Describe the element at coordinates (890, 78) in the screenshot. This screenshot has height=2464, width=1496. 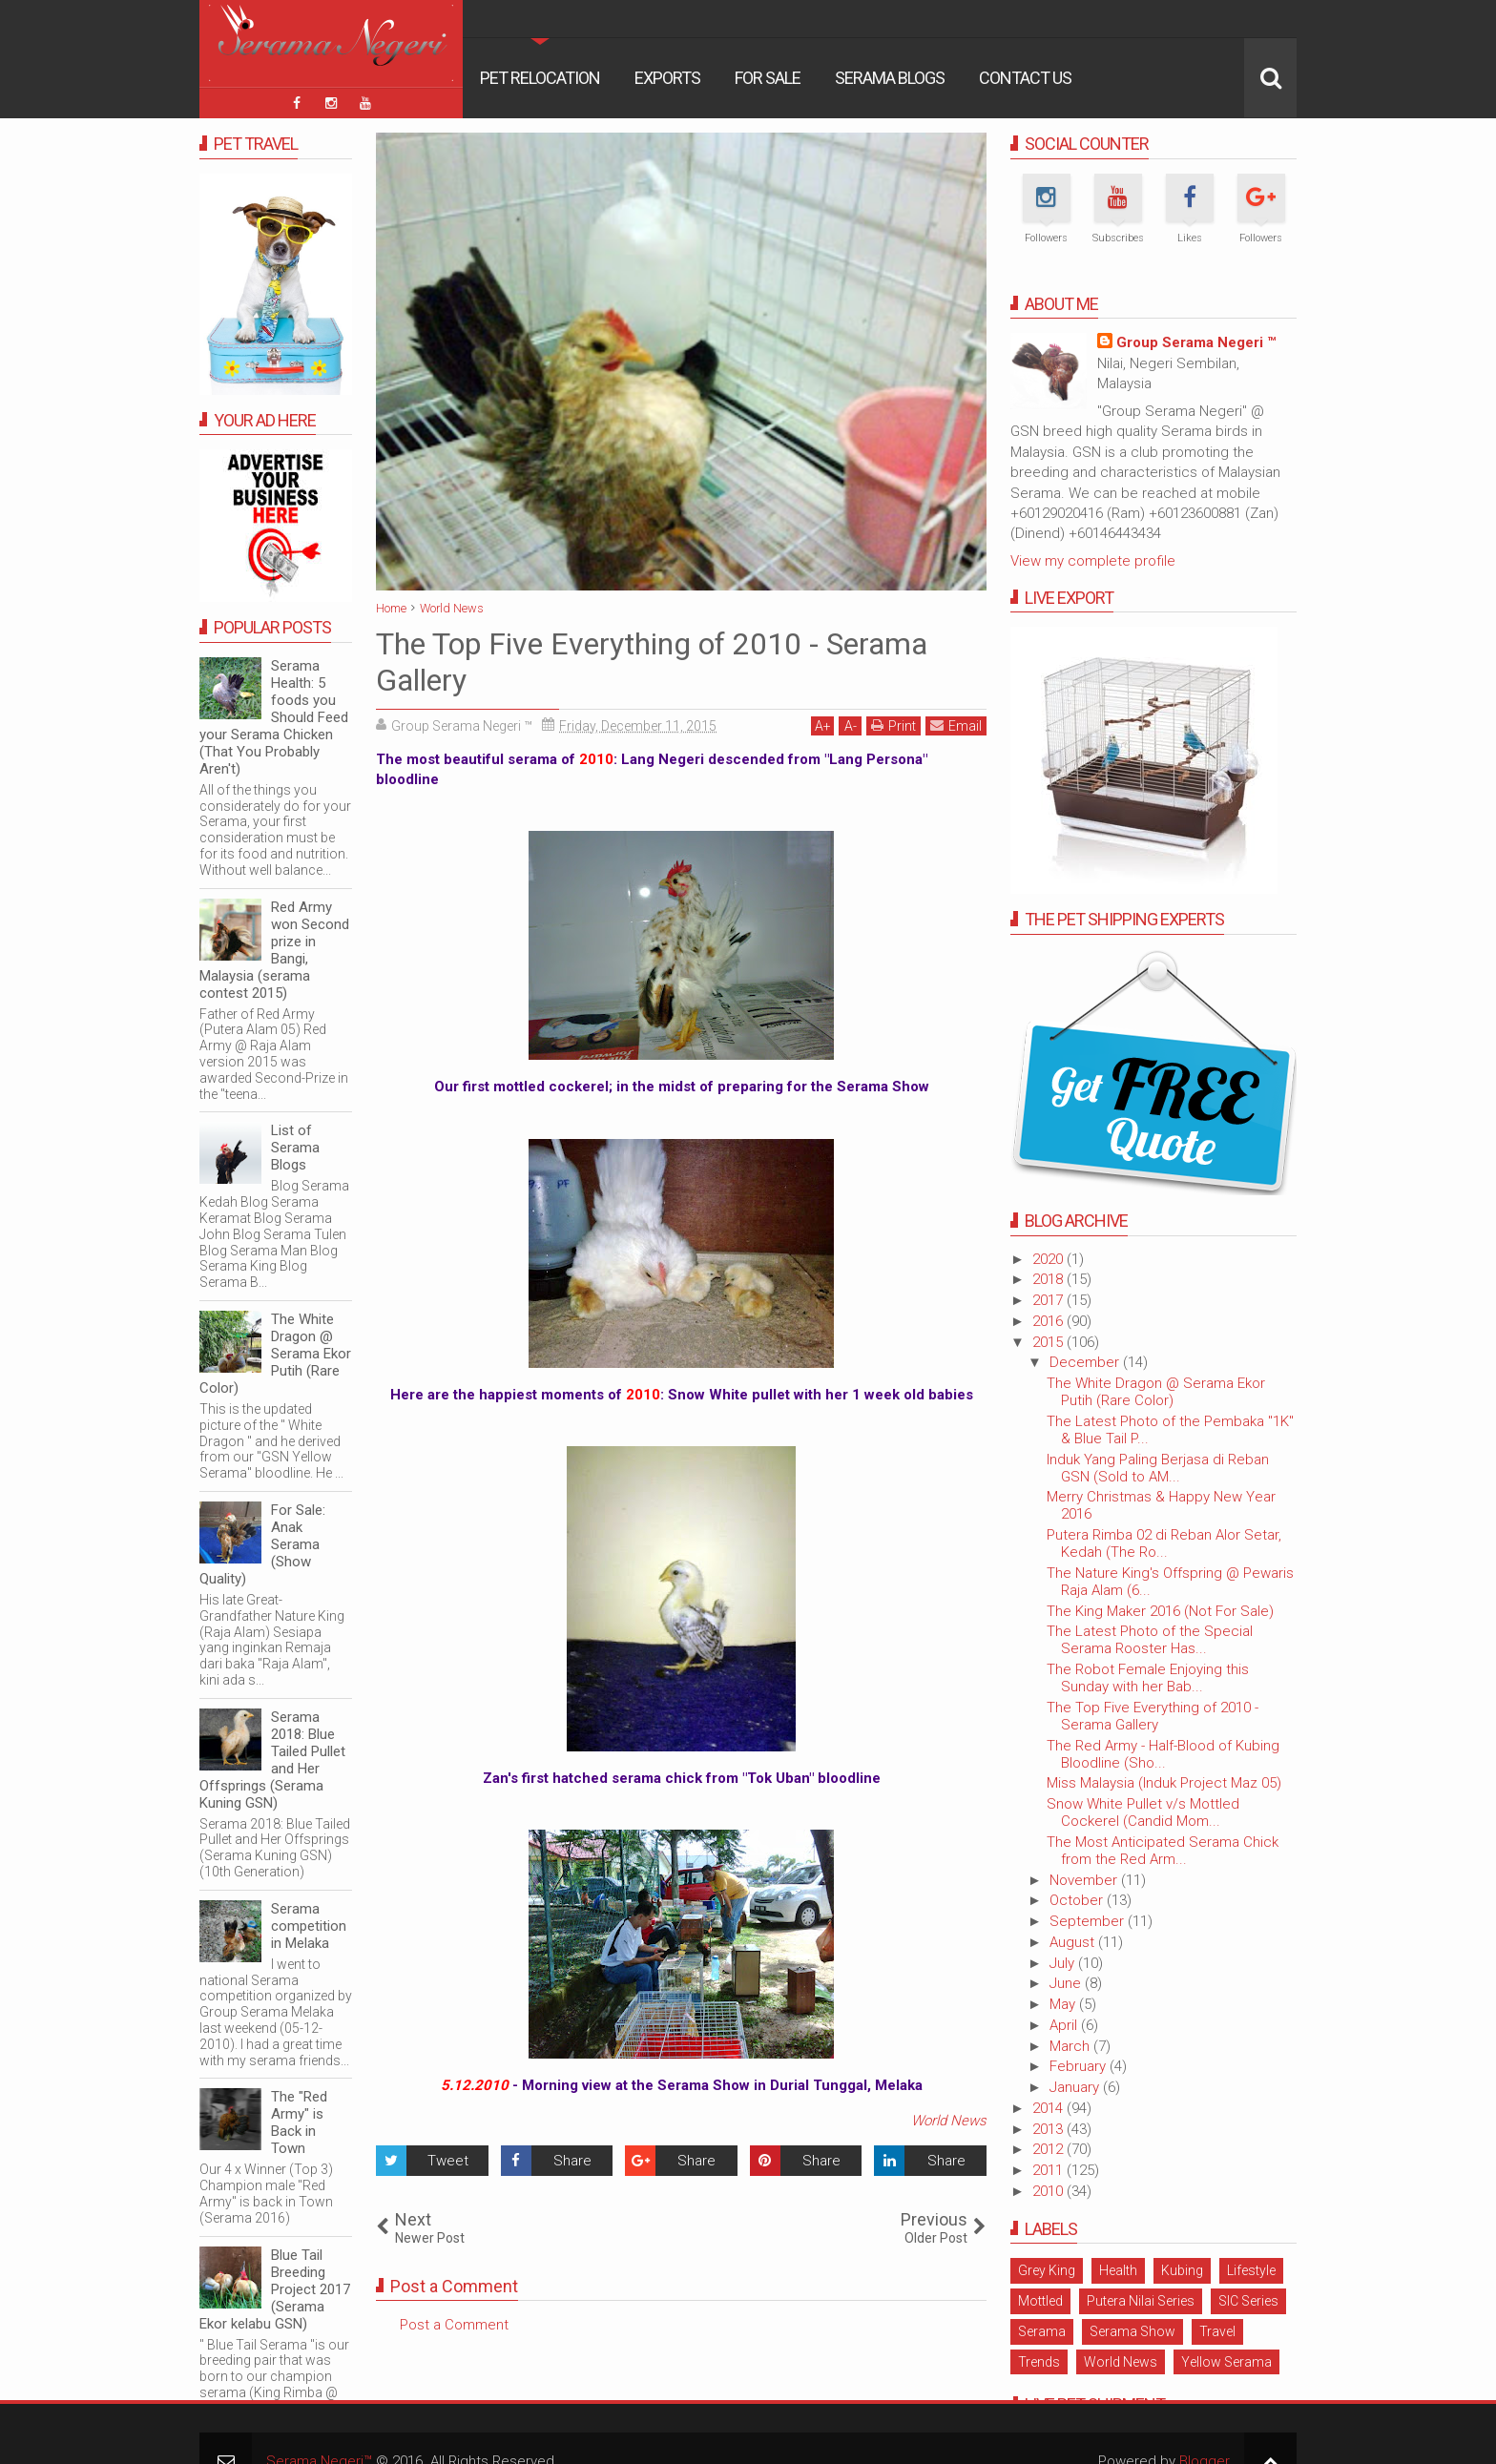
I see `Serama Blogs` at that location.